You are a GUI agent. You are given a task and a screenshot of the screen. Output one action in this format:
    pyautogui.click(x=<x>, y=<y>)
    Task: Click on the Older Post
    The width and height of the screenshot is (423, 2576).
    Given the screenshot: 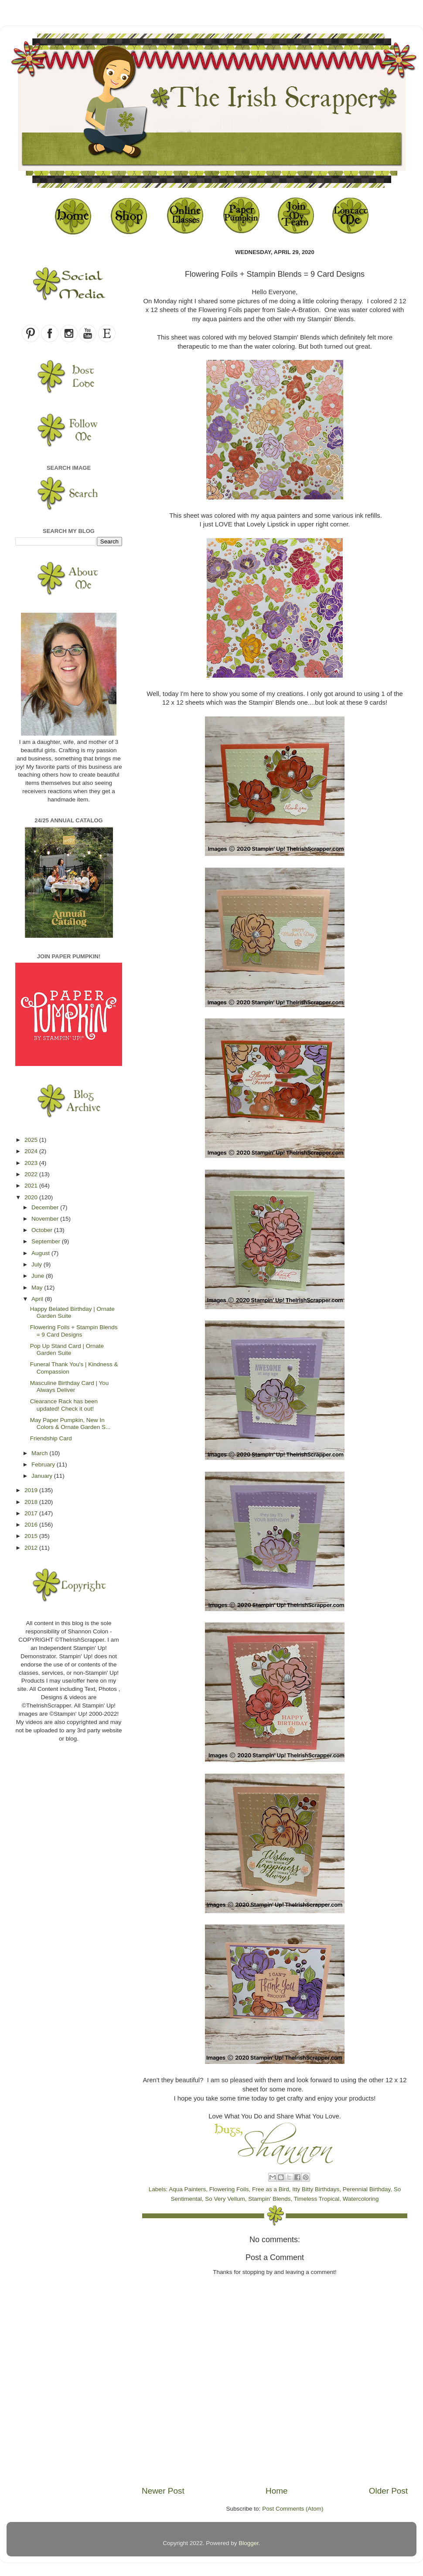 What is the action you would take?
    pyautogui.click(x=388, y=2490)
    